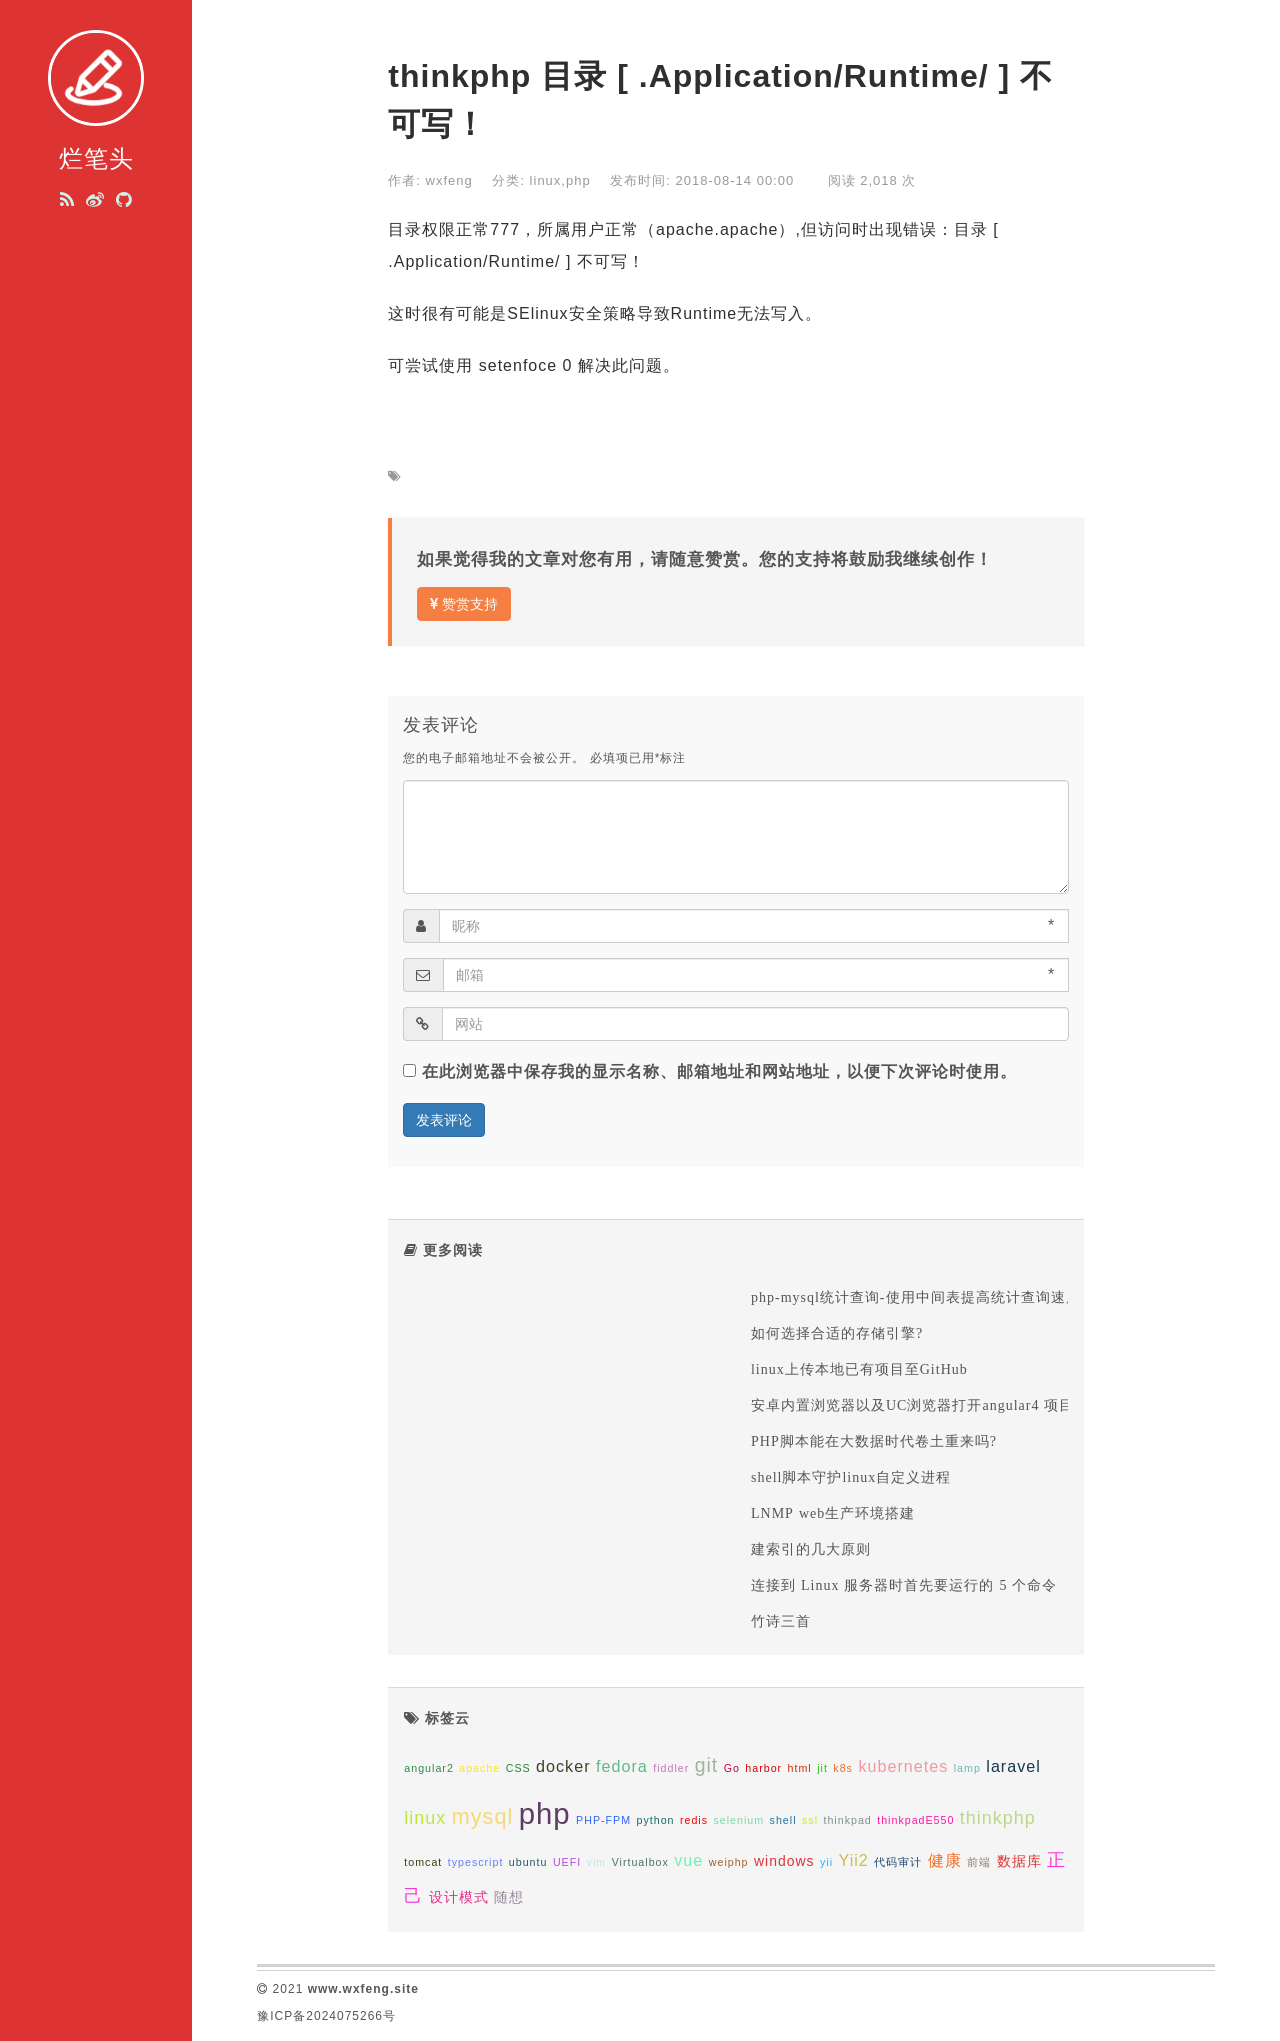  Describe the element at coordinates (597, 1862) in the screenshot. I see `vim [vim (1个项目);]` at that location.